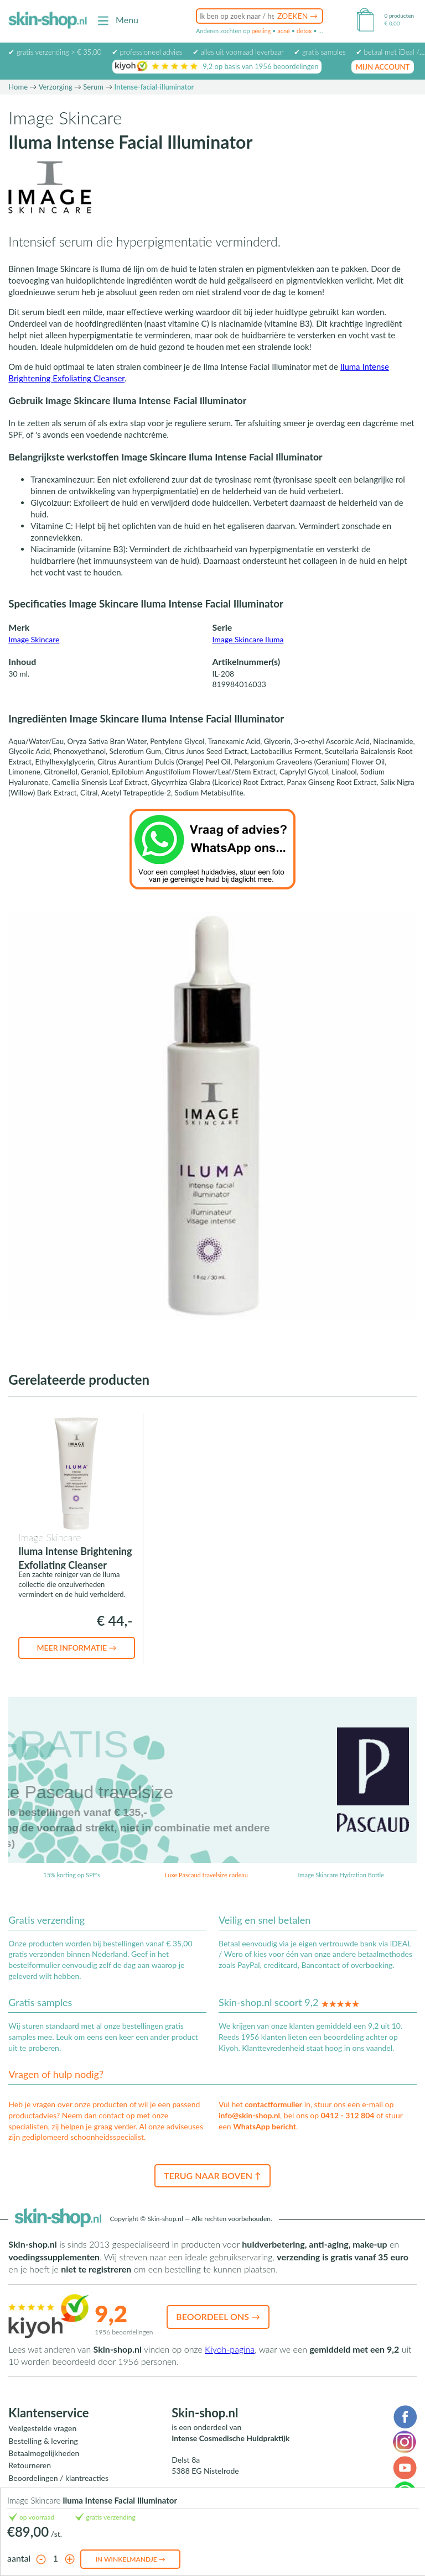 The width and height of the screenshot is (425, 2576). I want to click on info@skin-shop.nl, so click(249, 2115).